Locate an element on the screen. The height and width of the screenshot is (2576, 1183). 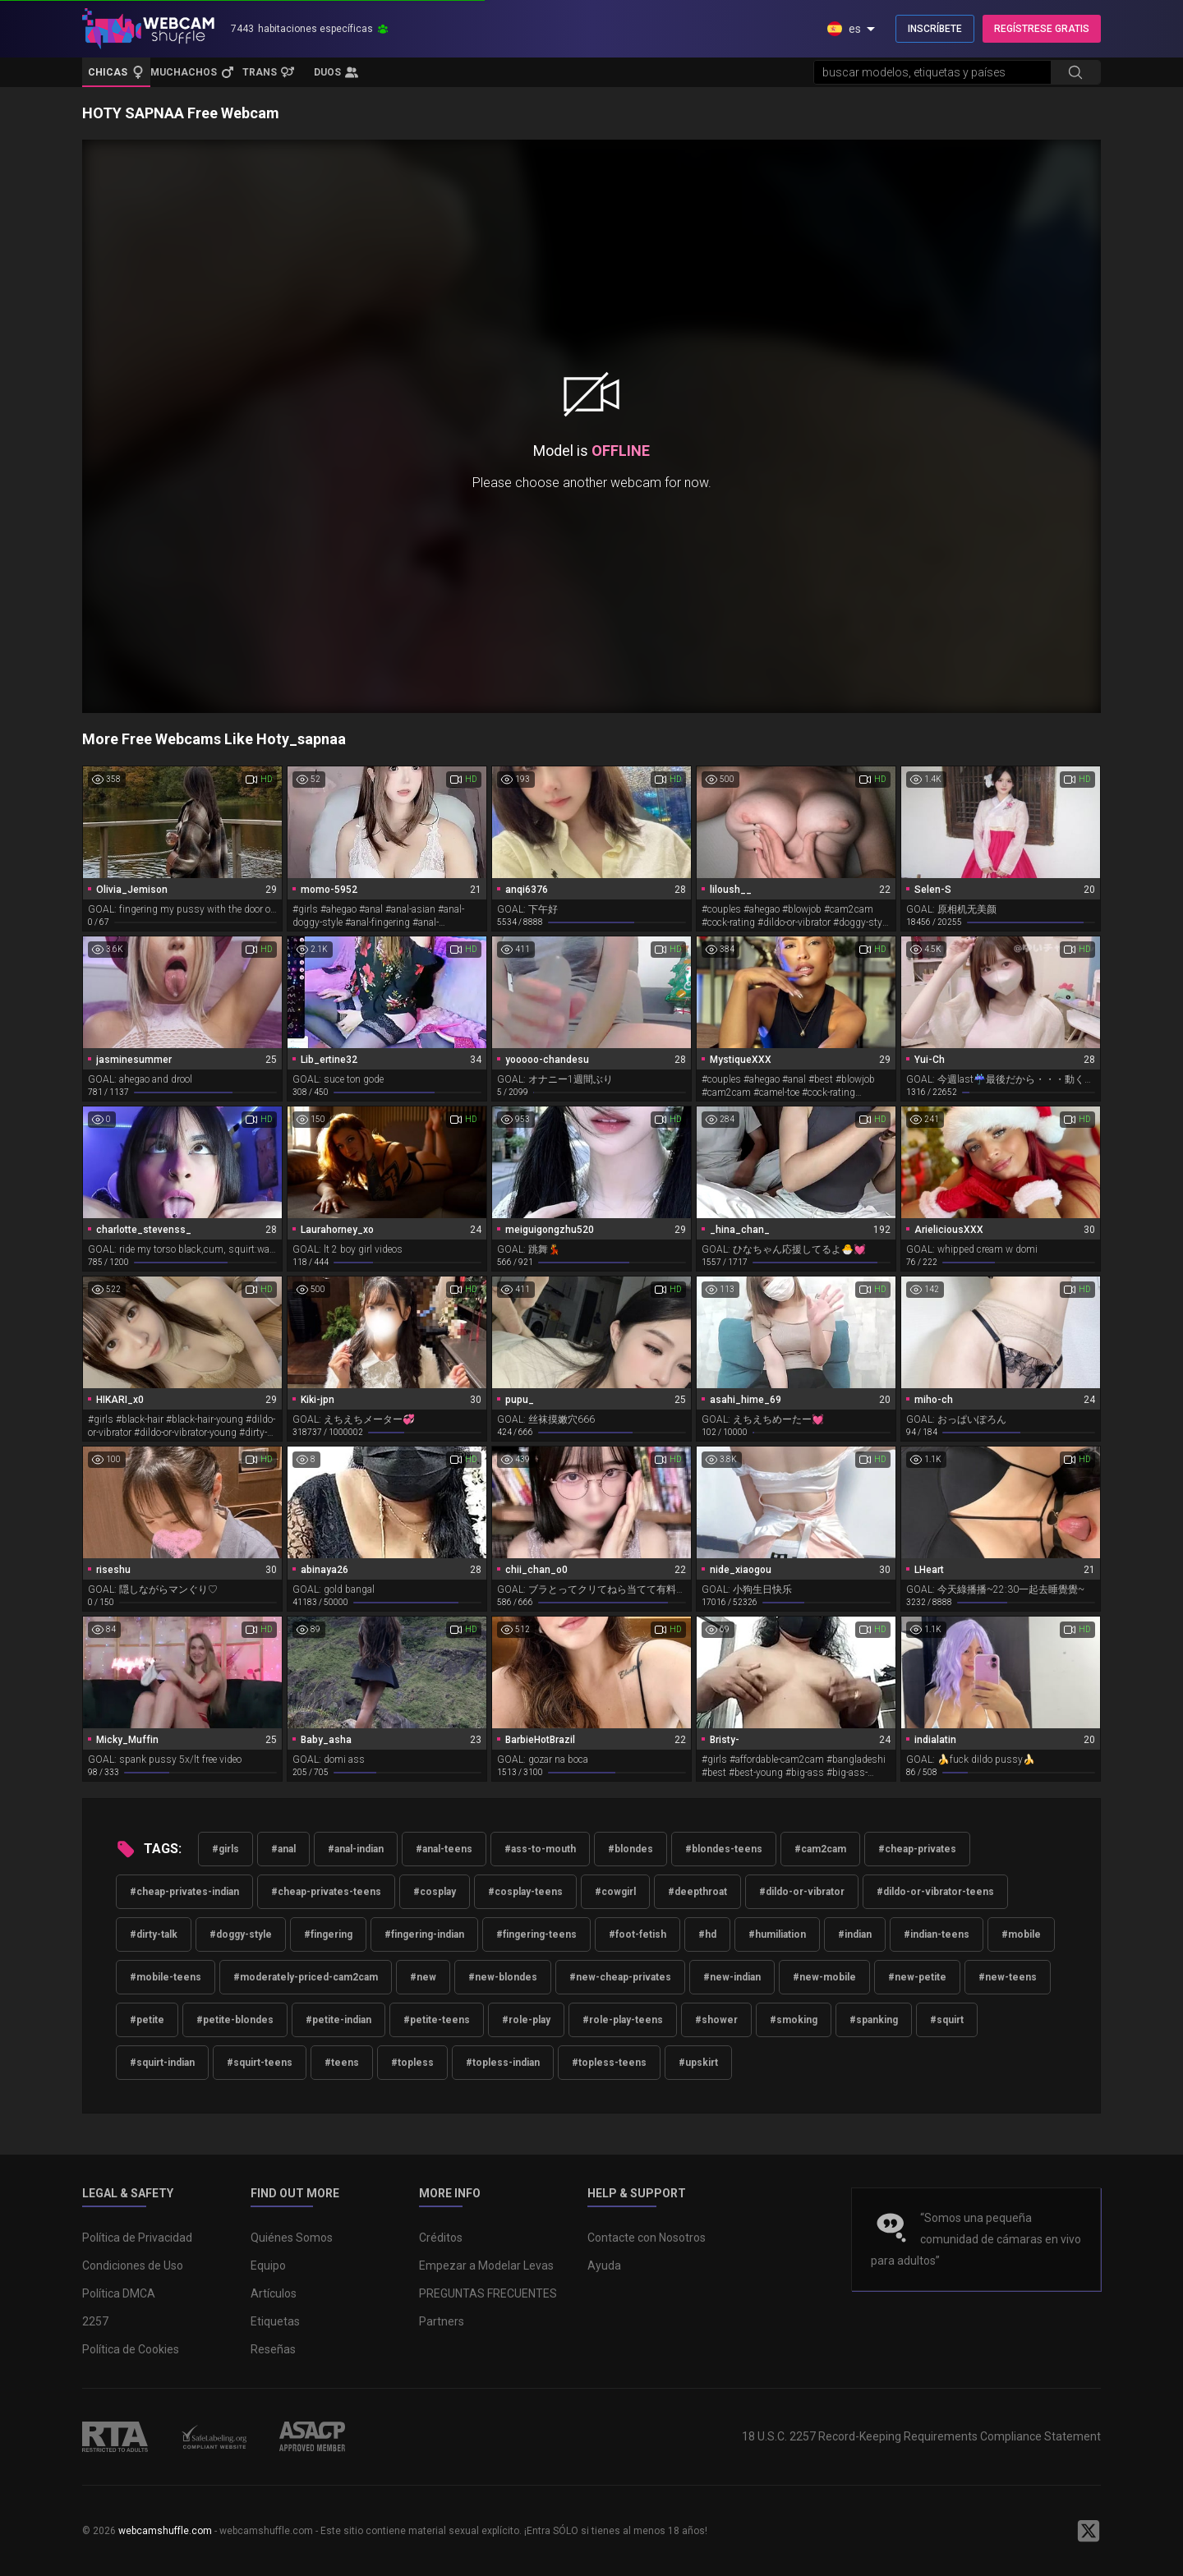
Política de Cookies is located at coordinates (130, 2349).